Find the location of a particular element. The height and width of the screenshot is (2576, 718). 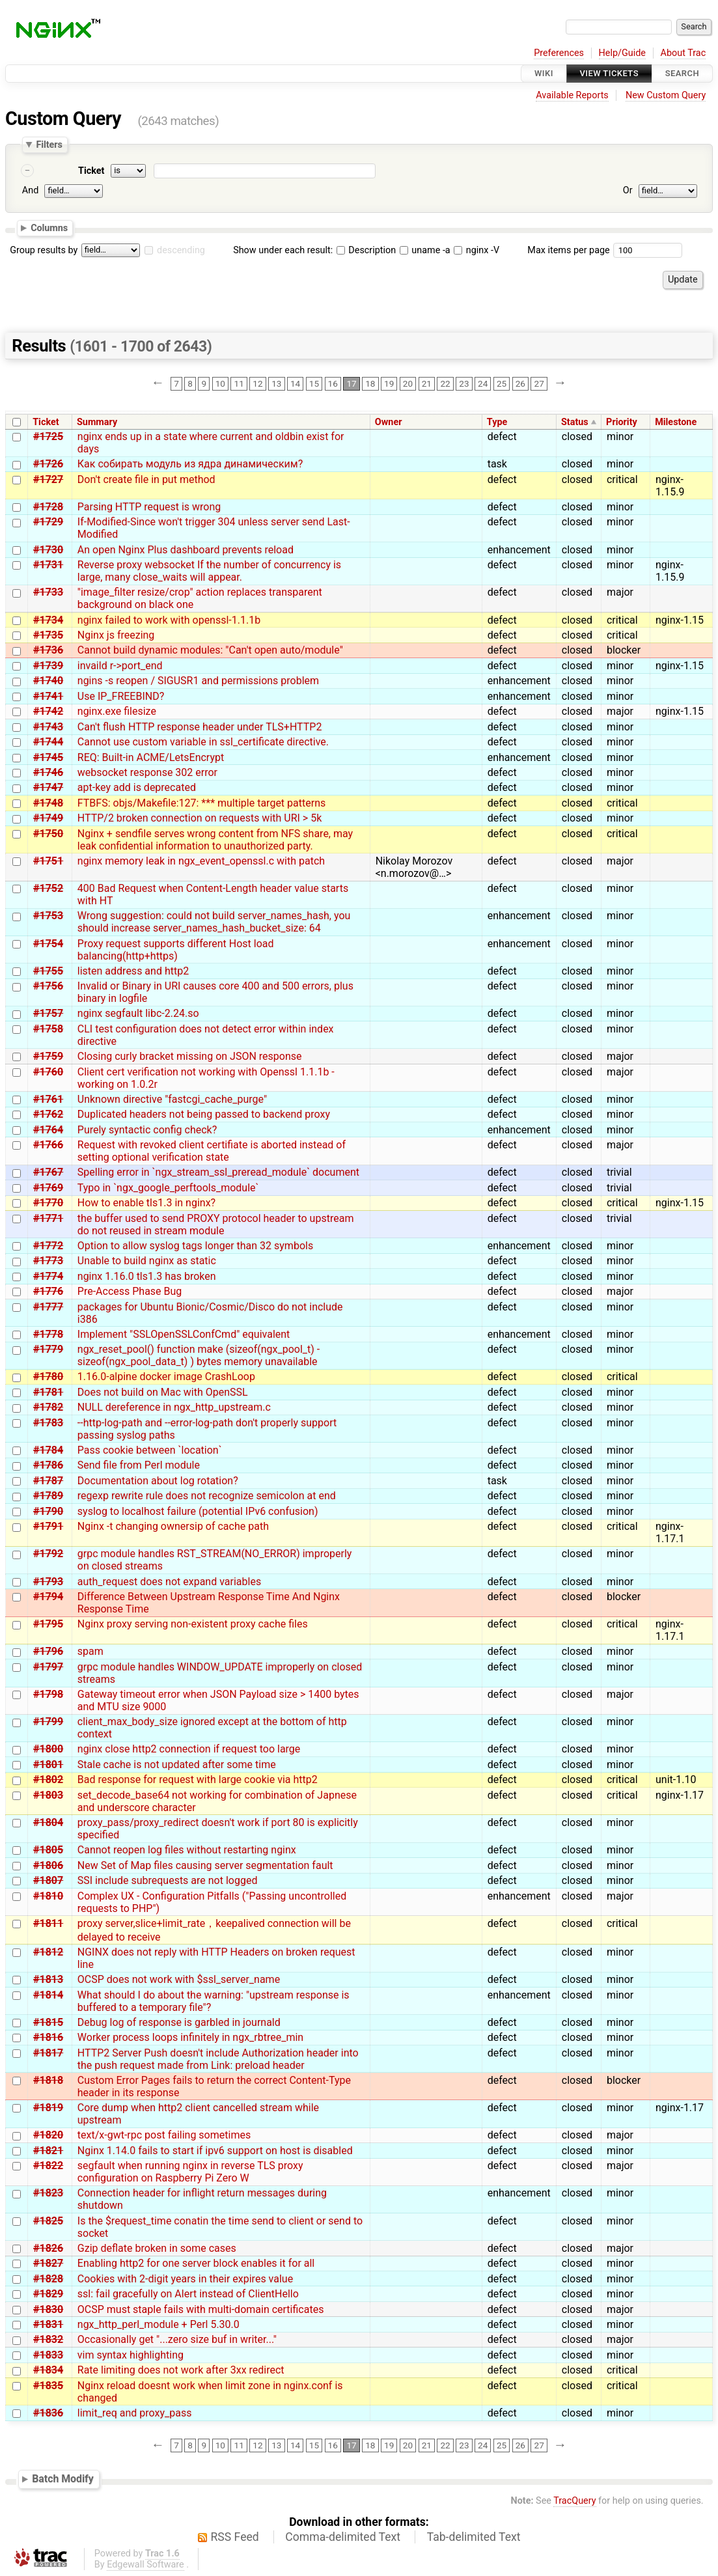

#1807 is located at coordinates (48, 1880).